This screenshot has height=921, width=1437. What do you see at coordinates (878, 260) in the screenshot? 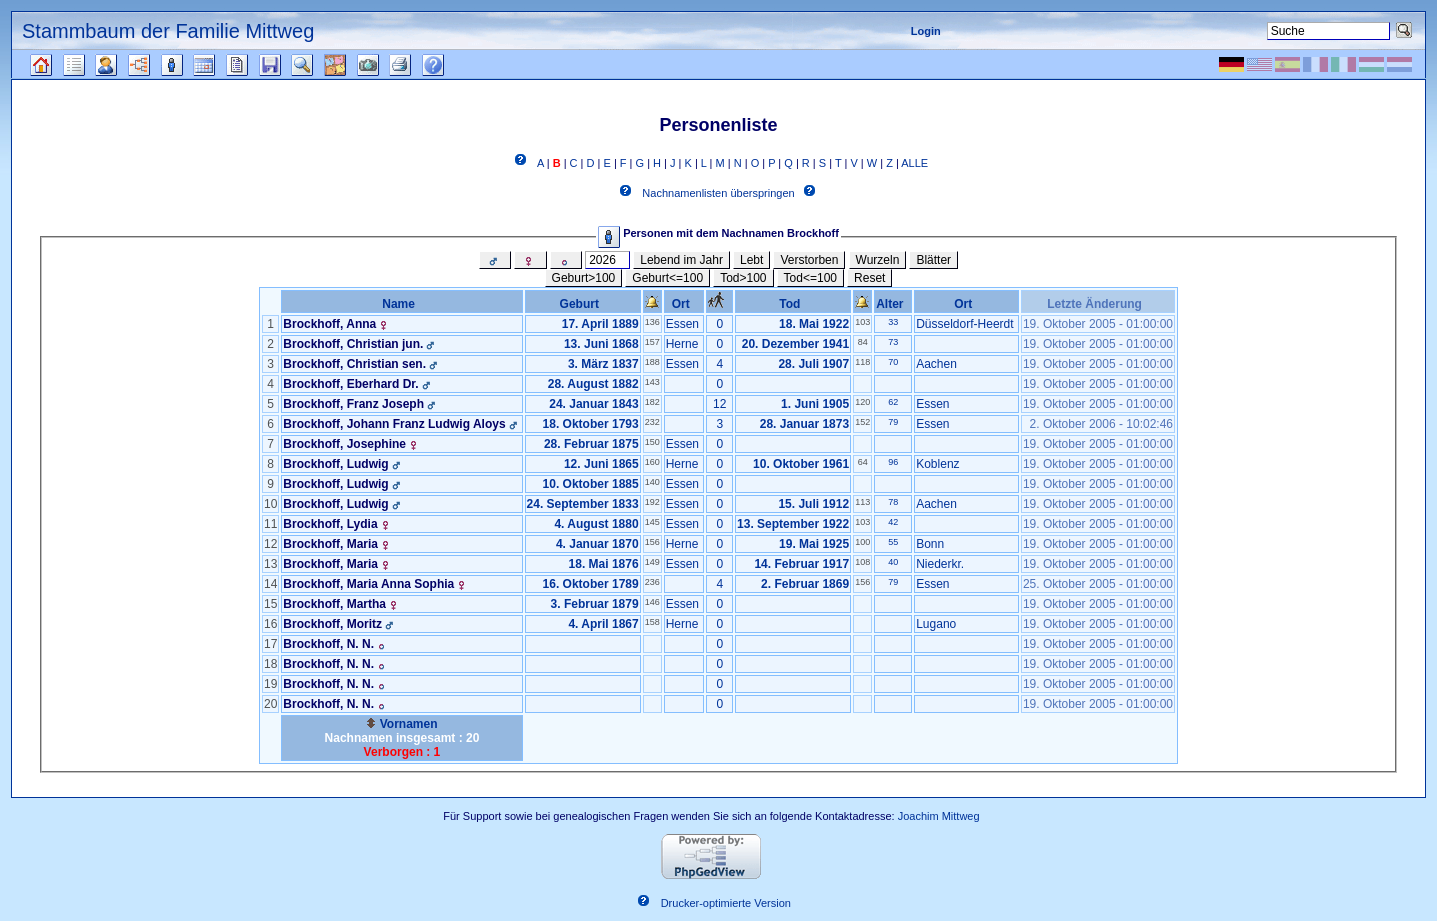
I see `Wurzeln` at bounding box center [878, 260].